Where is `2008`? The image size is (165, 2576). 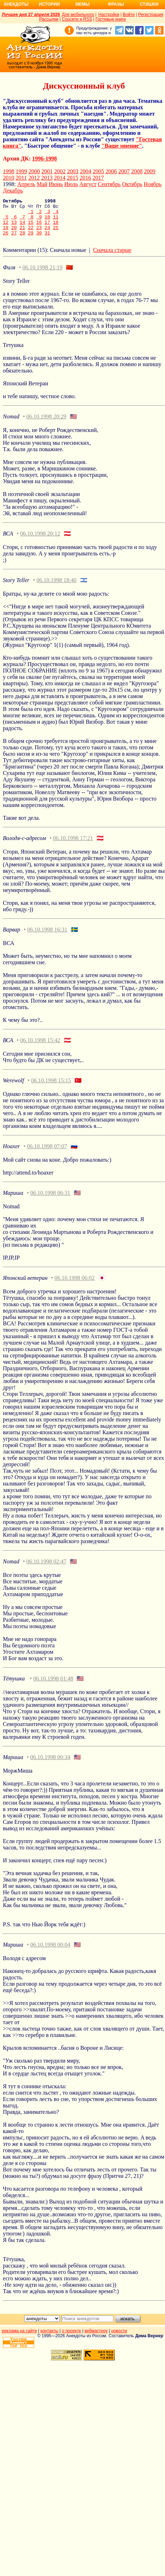
2008 is located at coordinates (137, 171).